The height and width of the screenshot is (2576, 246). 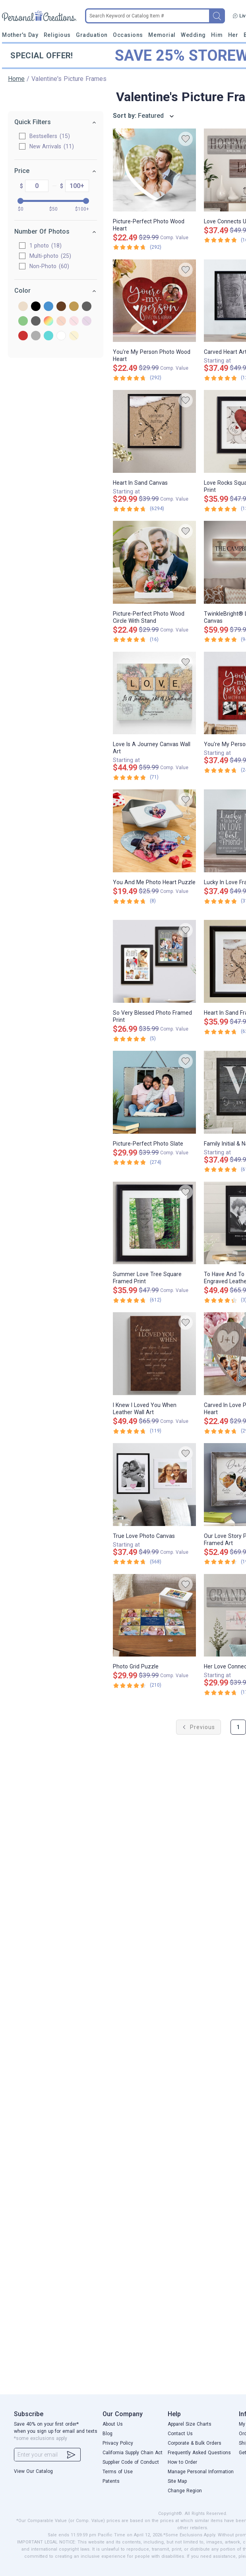 What do you see at coordinates (185, 2490) in the screenshot?
I see `Change Region` at bounding box center [185, 2490].